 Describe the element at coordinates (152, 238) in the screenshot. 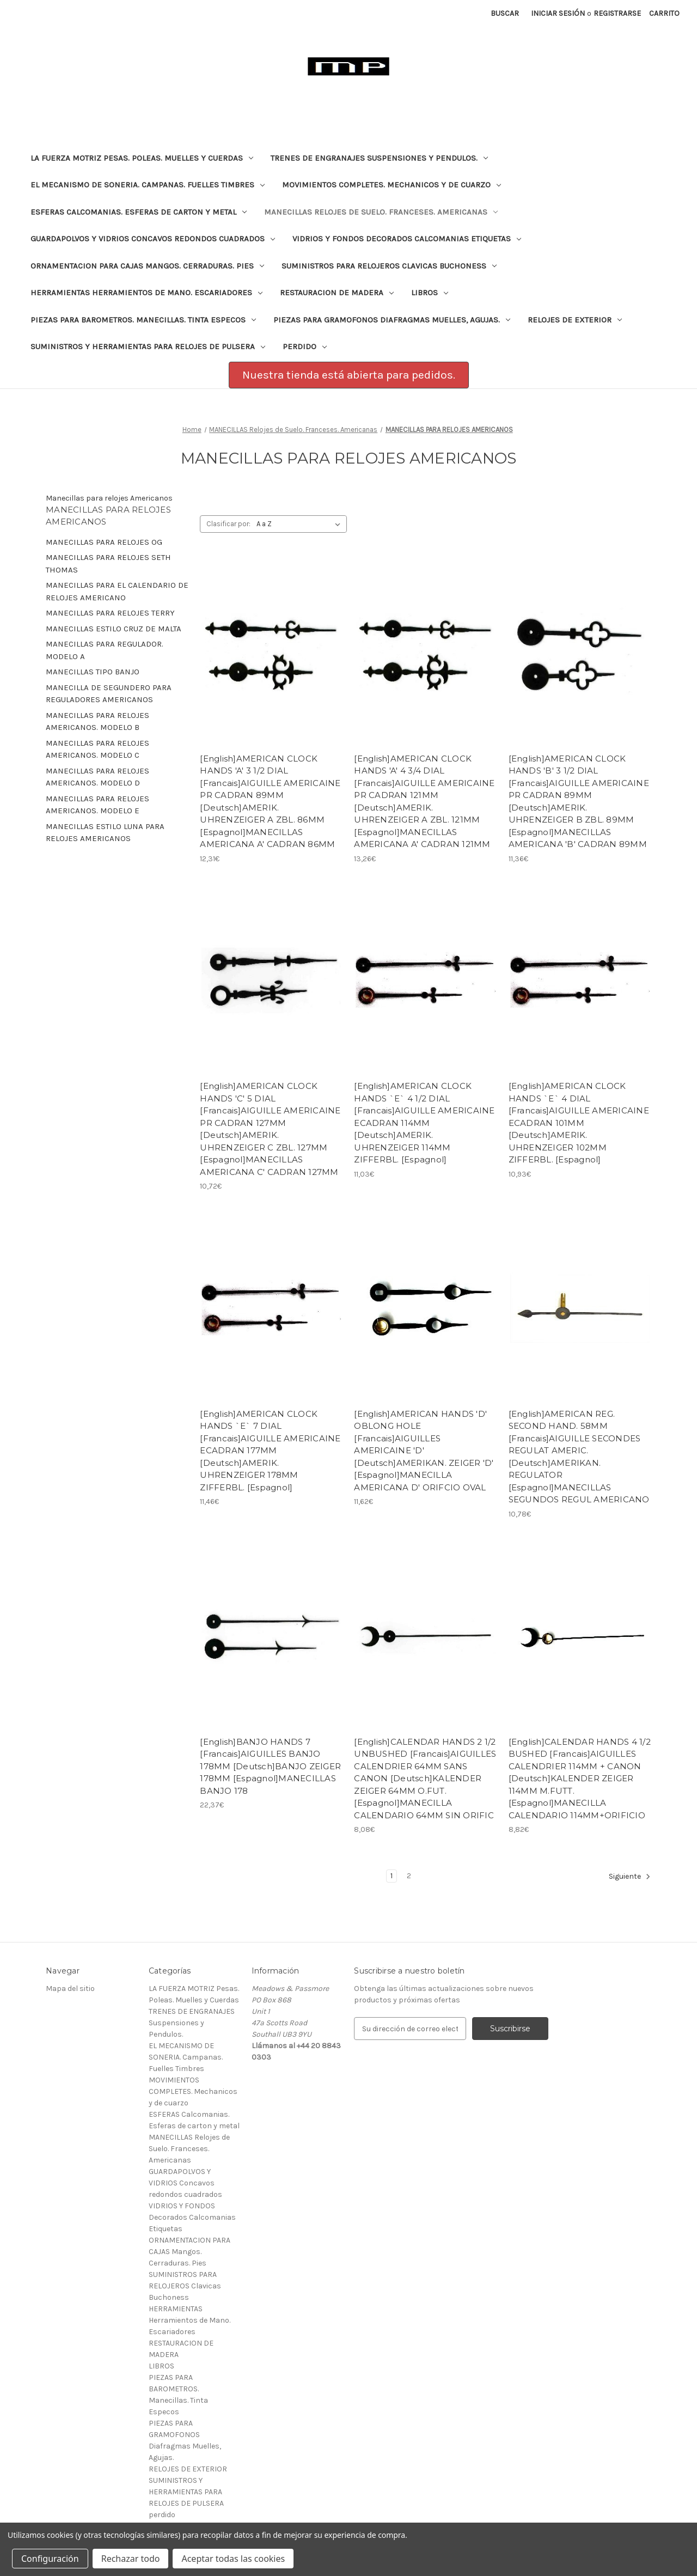

I see `GUARDAPOLVOS Y VIDRIOS Concavos redondos cuadrados` at that location.